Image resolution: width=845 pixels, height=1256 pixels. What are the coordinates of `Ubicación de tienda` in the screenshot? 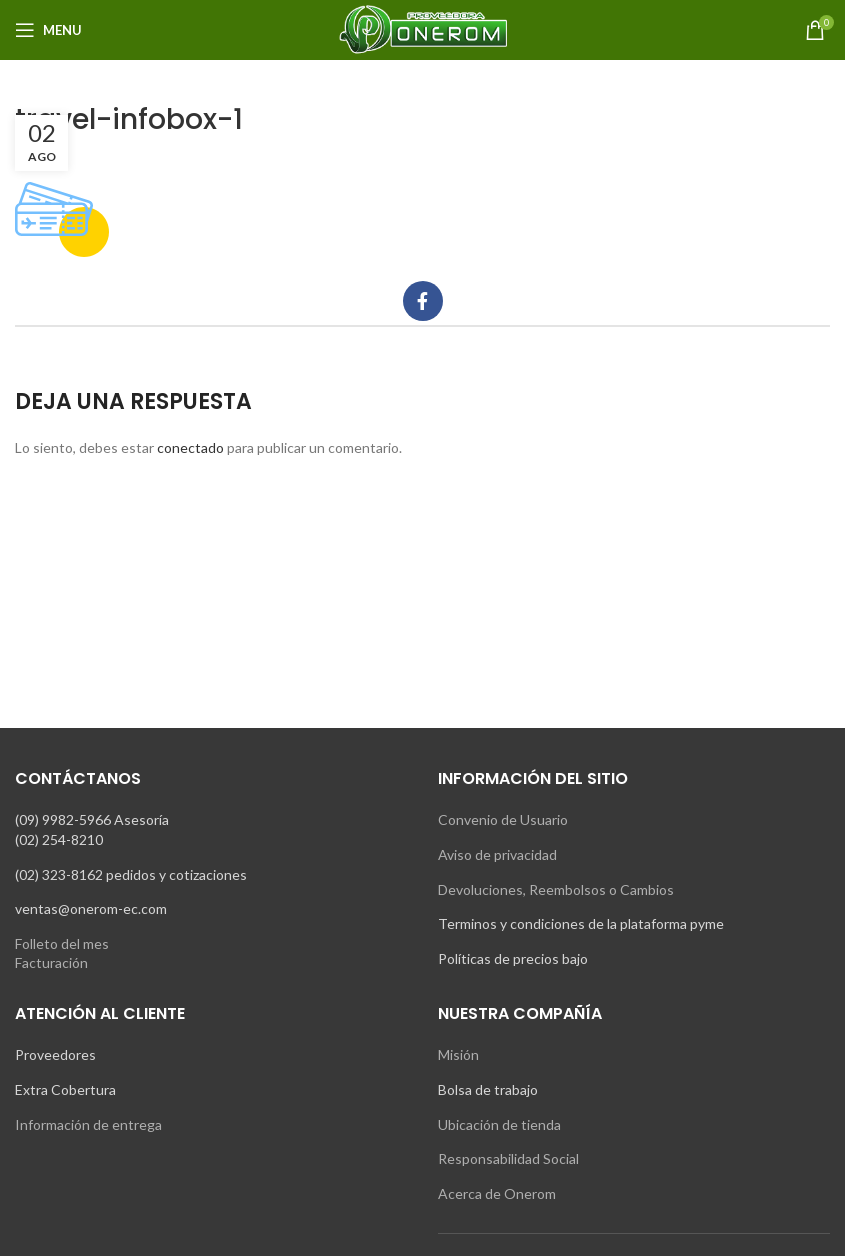 It's located at (499, 1124).